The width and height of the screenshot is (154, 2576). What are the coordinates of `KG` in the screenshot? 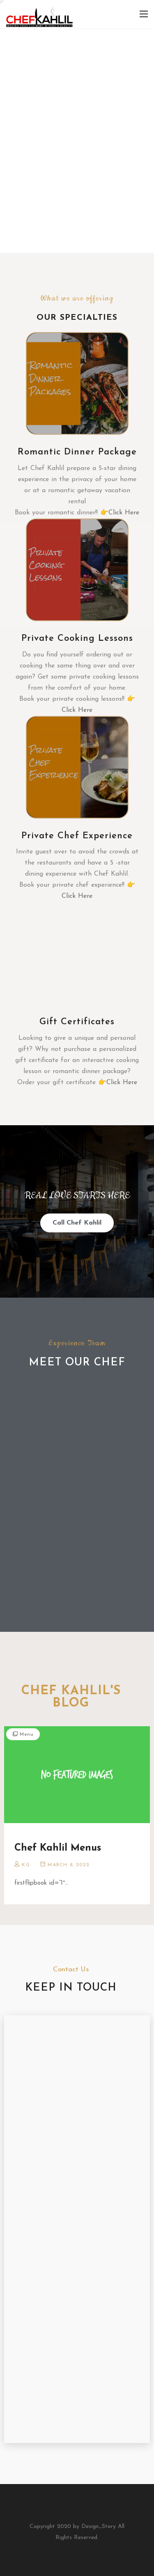 It's located at (26, 1865).